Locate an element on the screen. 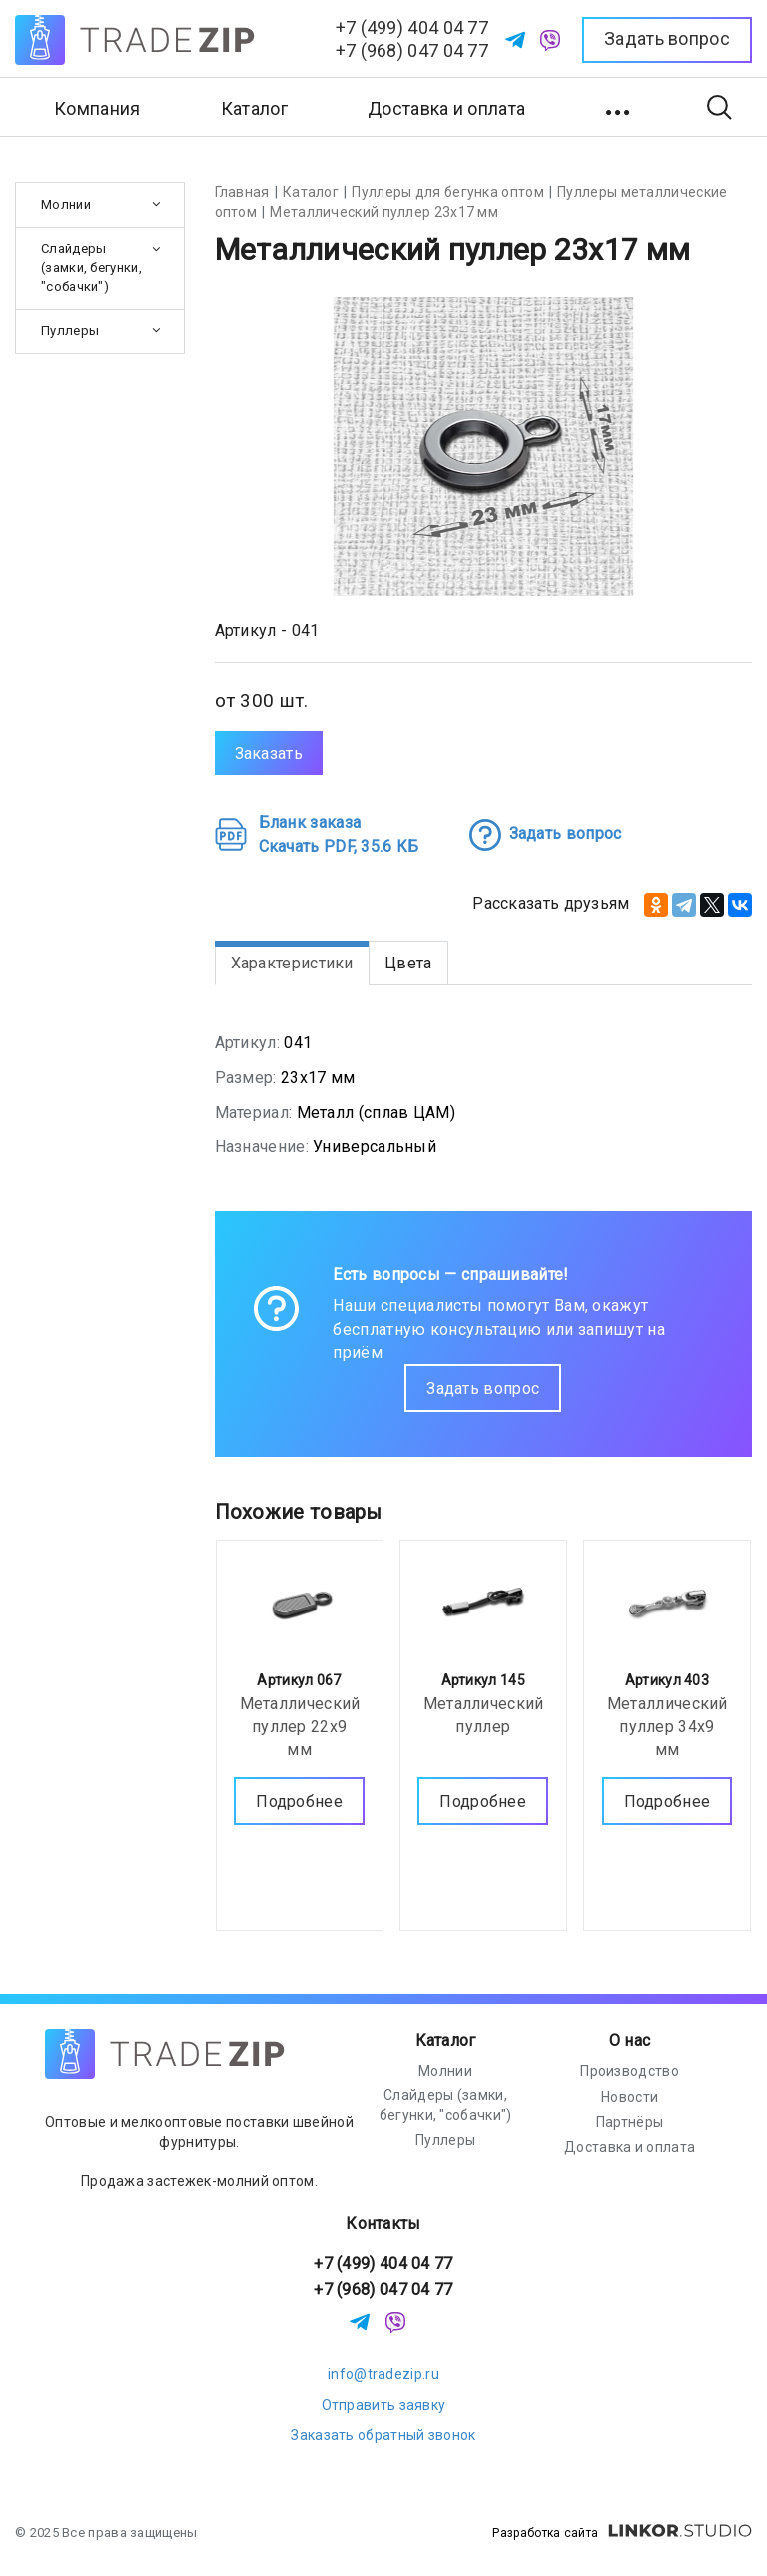 Image resolution: width=767 pixels, height=2576 pixels. Новости is located at coordinates (629, 2097).